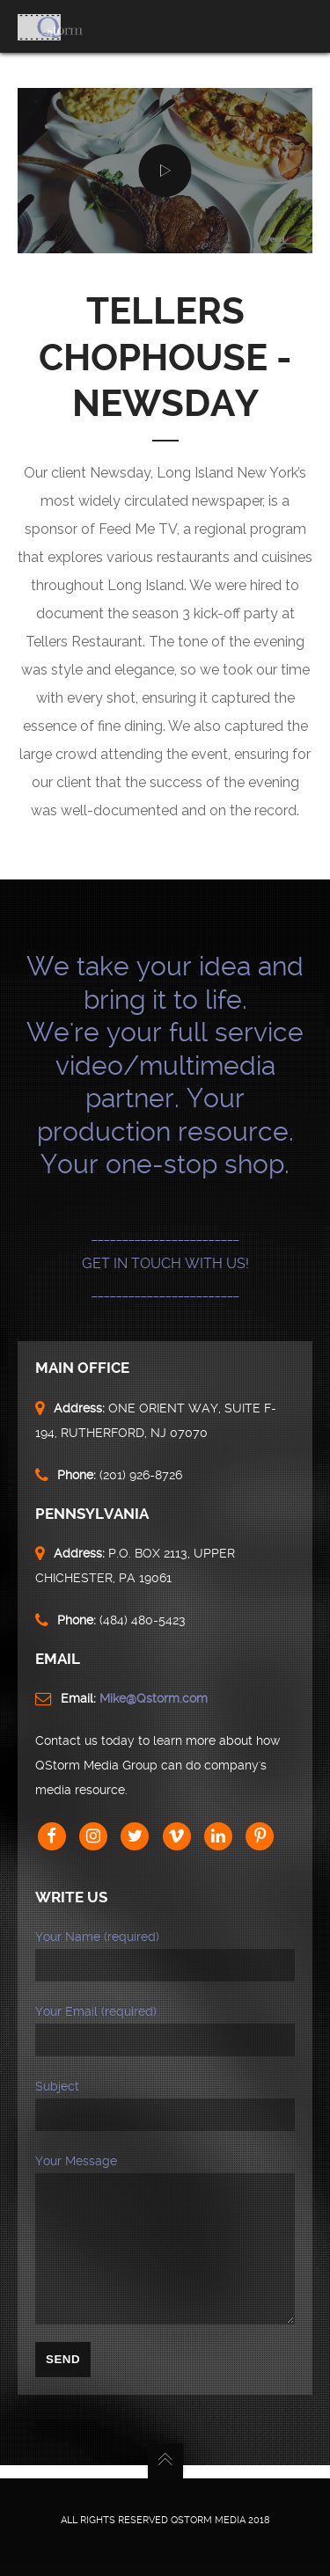  Describe the element at coordinates (153, 1698) in the screenshot. I see `Mike@Qstorm.com` at that location.